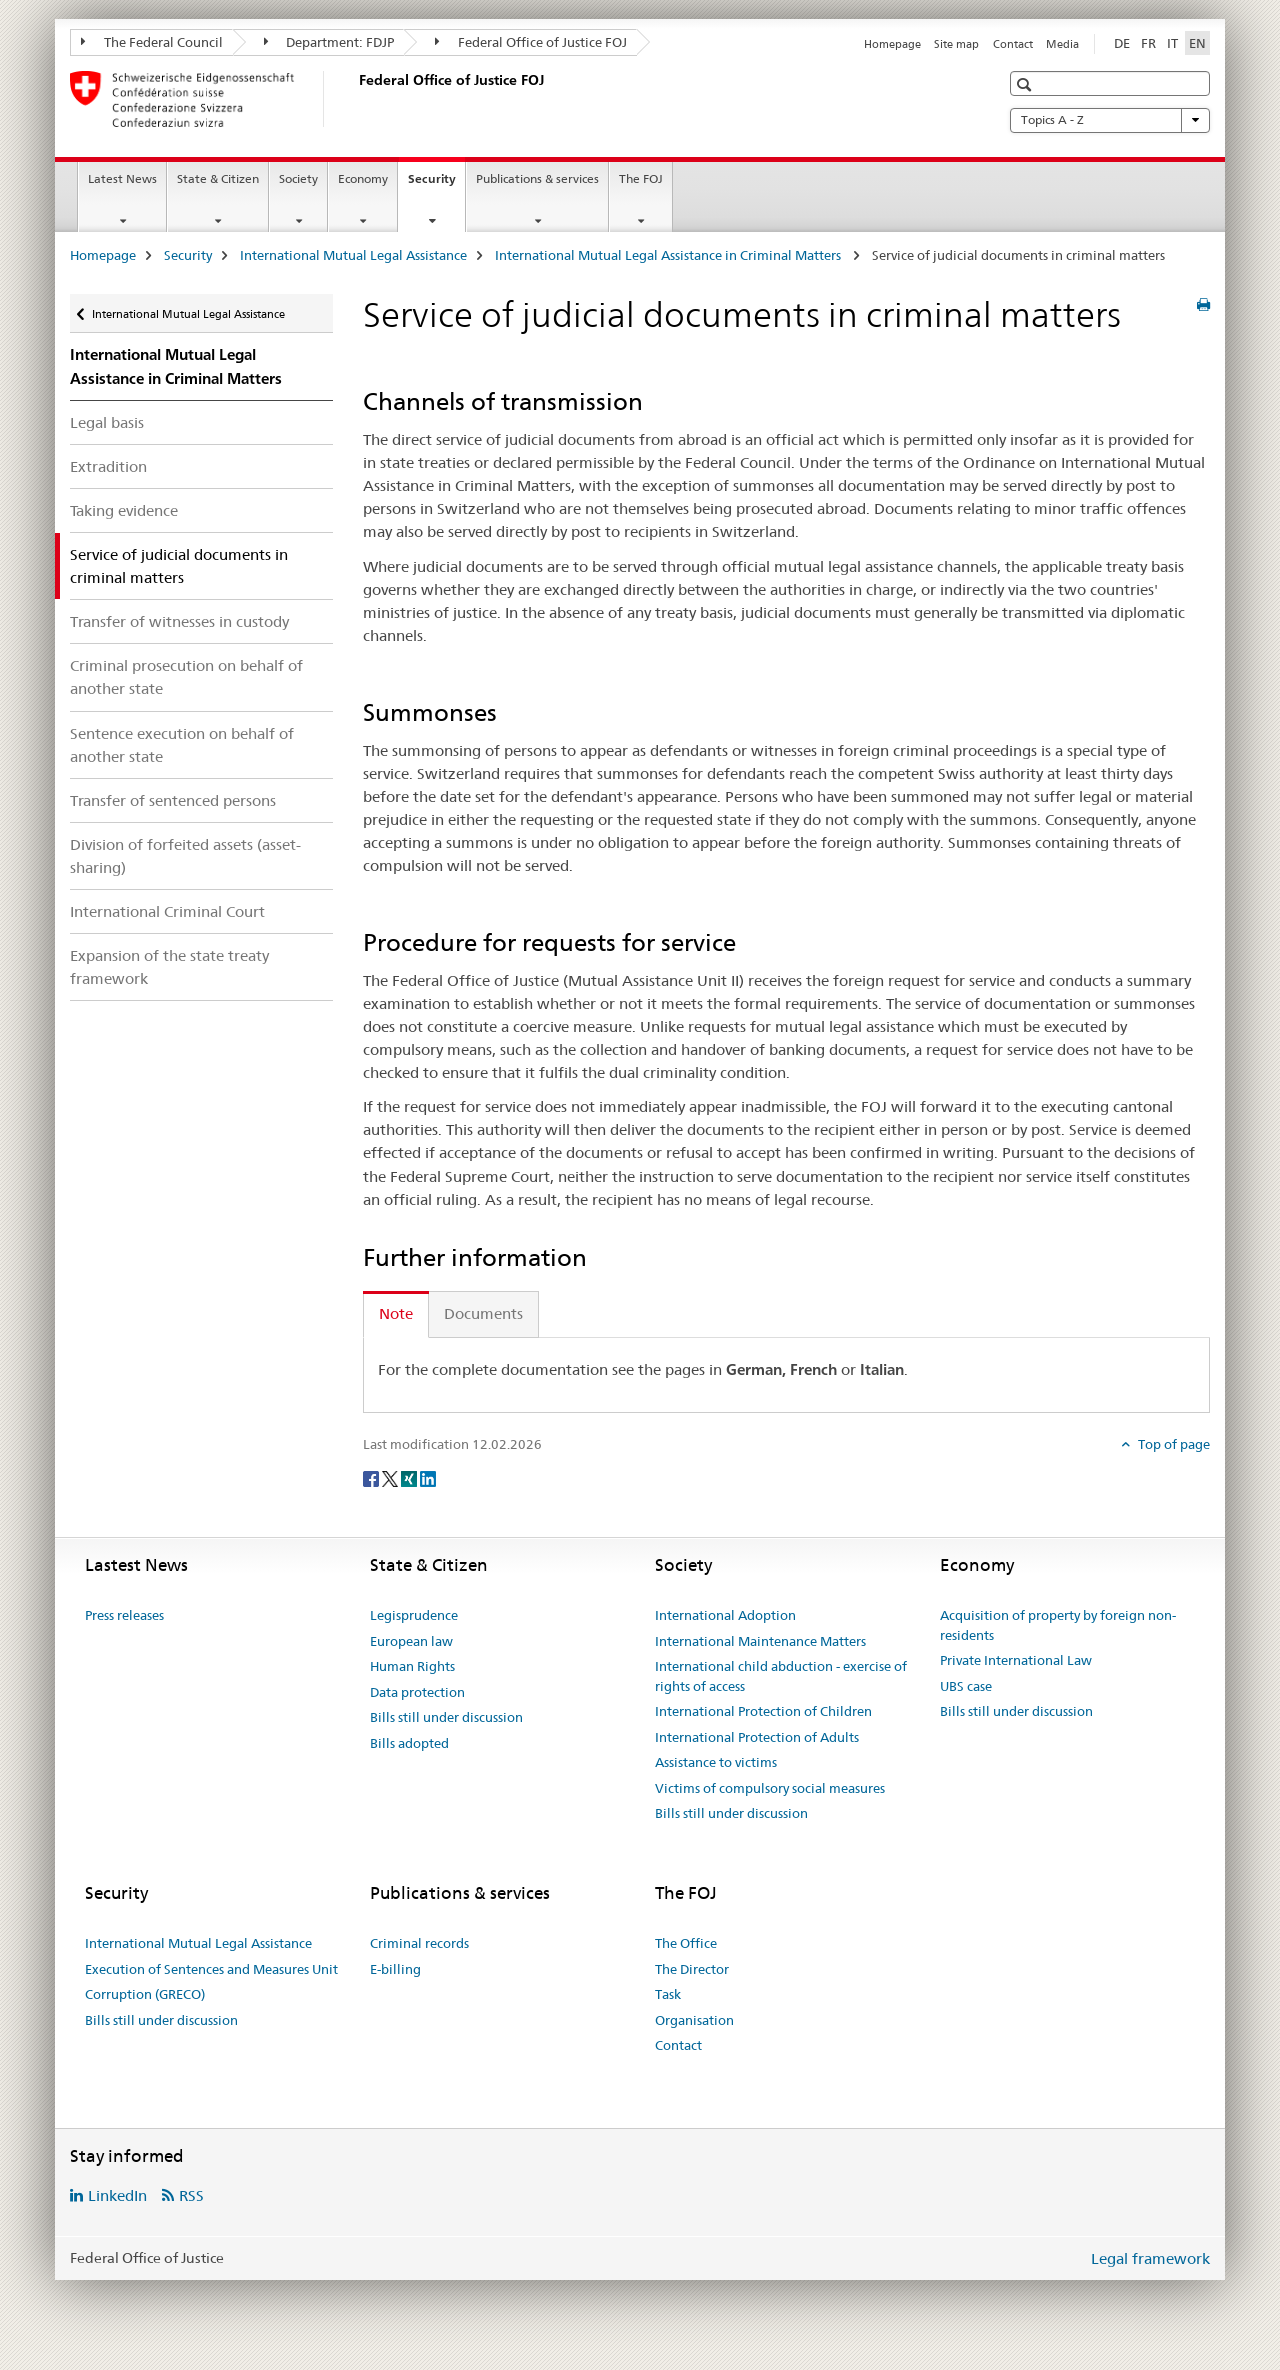 This screenshot has height=2370, width=1280. I want to click on Economy, so click(363, 178).